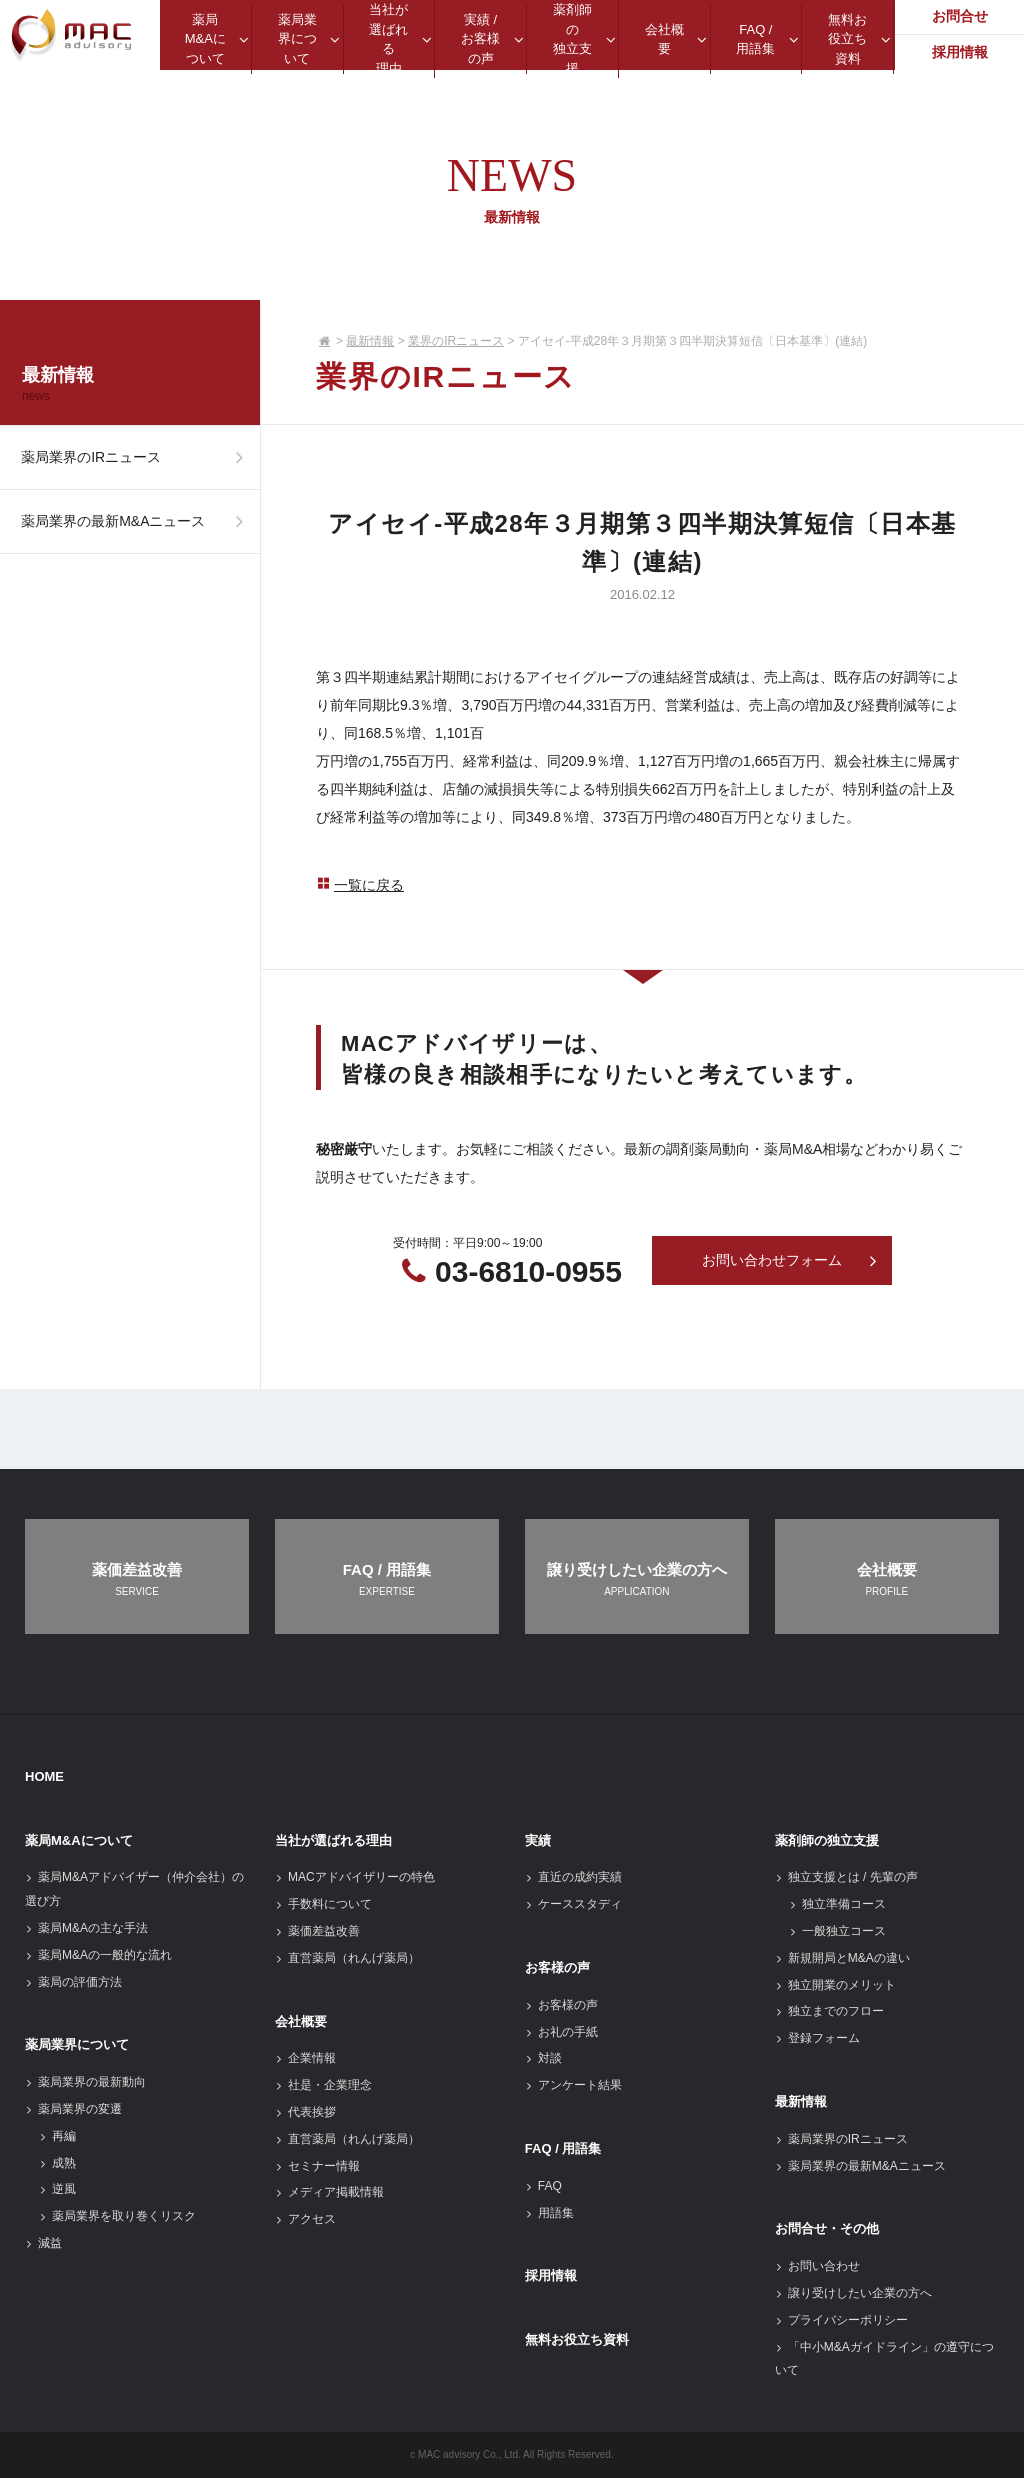  I want to click on 対談, so click(543, 2058).